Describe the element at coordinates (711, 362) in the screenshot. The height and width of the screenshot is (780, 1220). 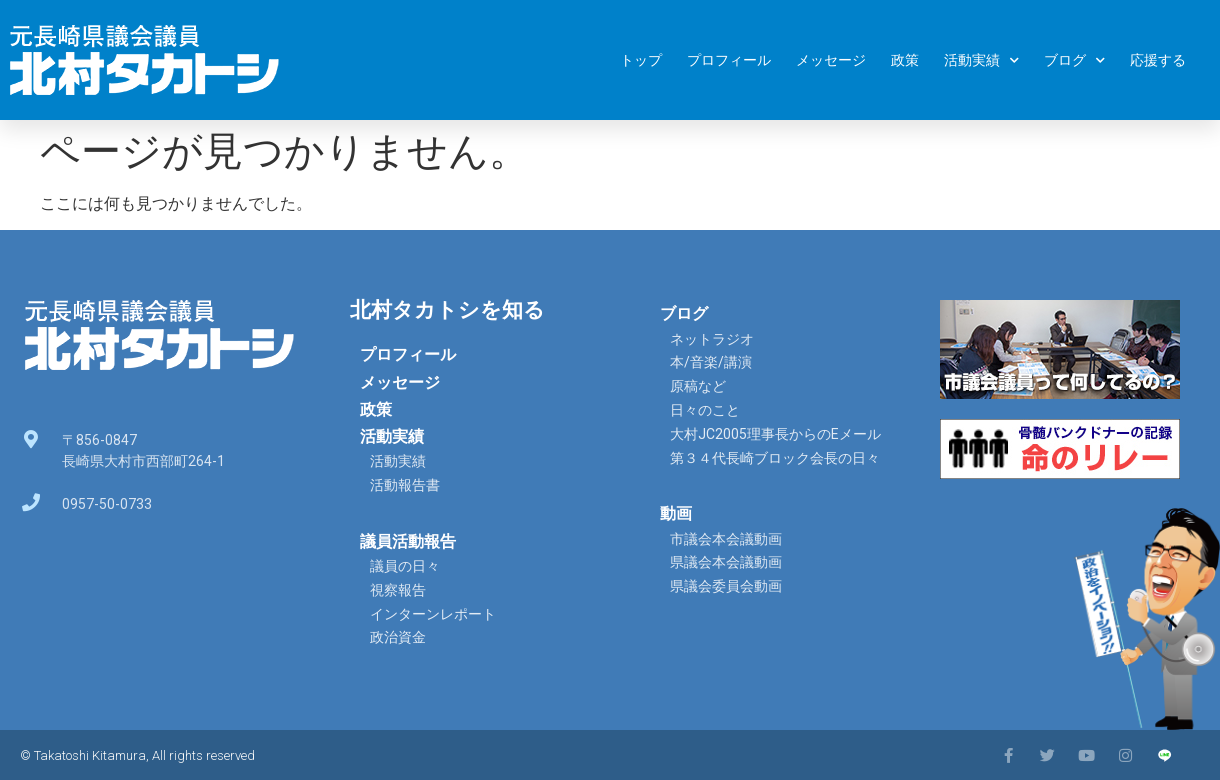
I see `本/音楽/講演` at that location.